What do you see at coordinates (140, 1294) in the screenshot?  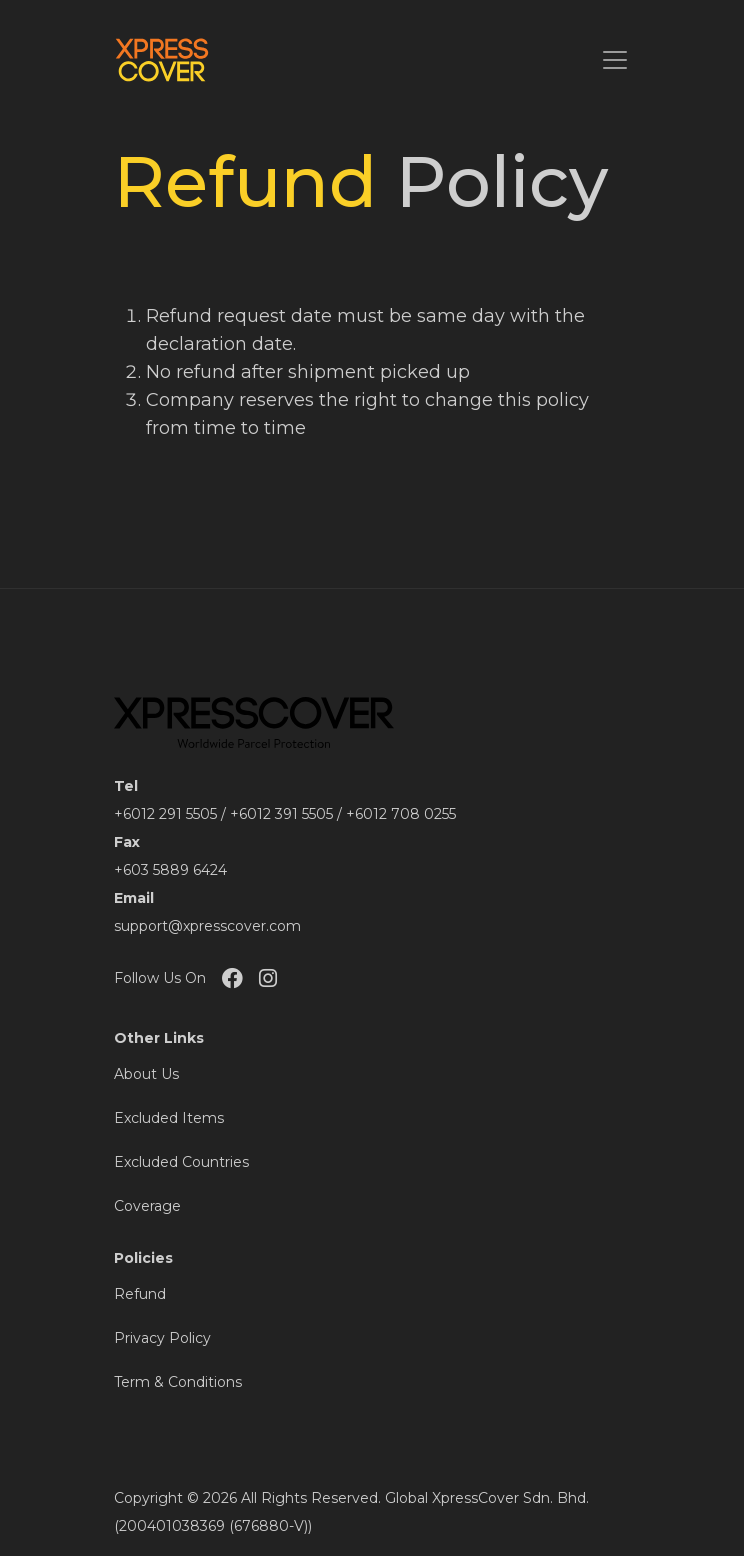 I see `Refund` at bounding box center [140, 1294].